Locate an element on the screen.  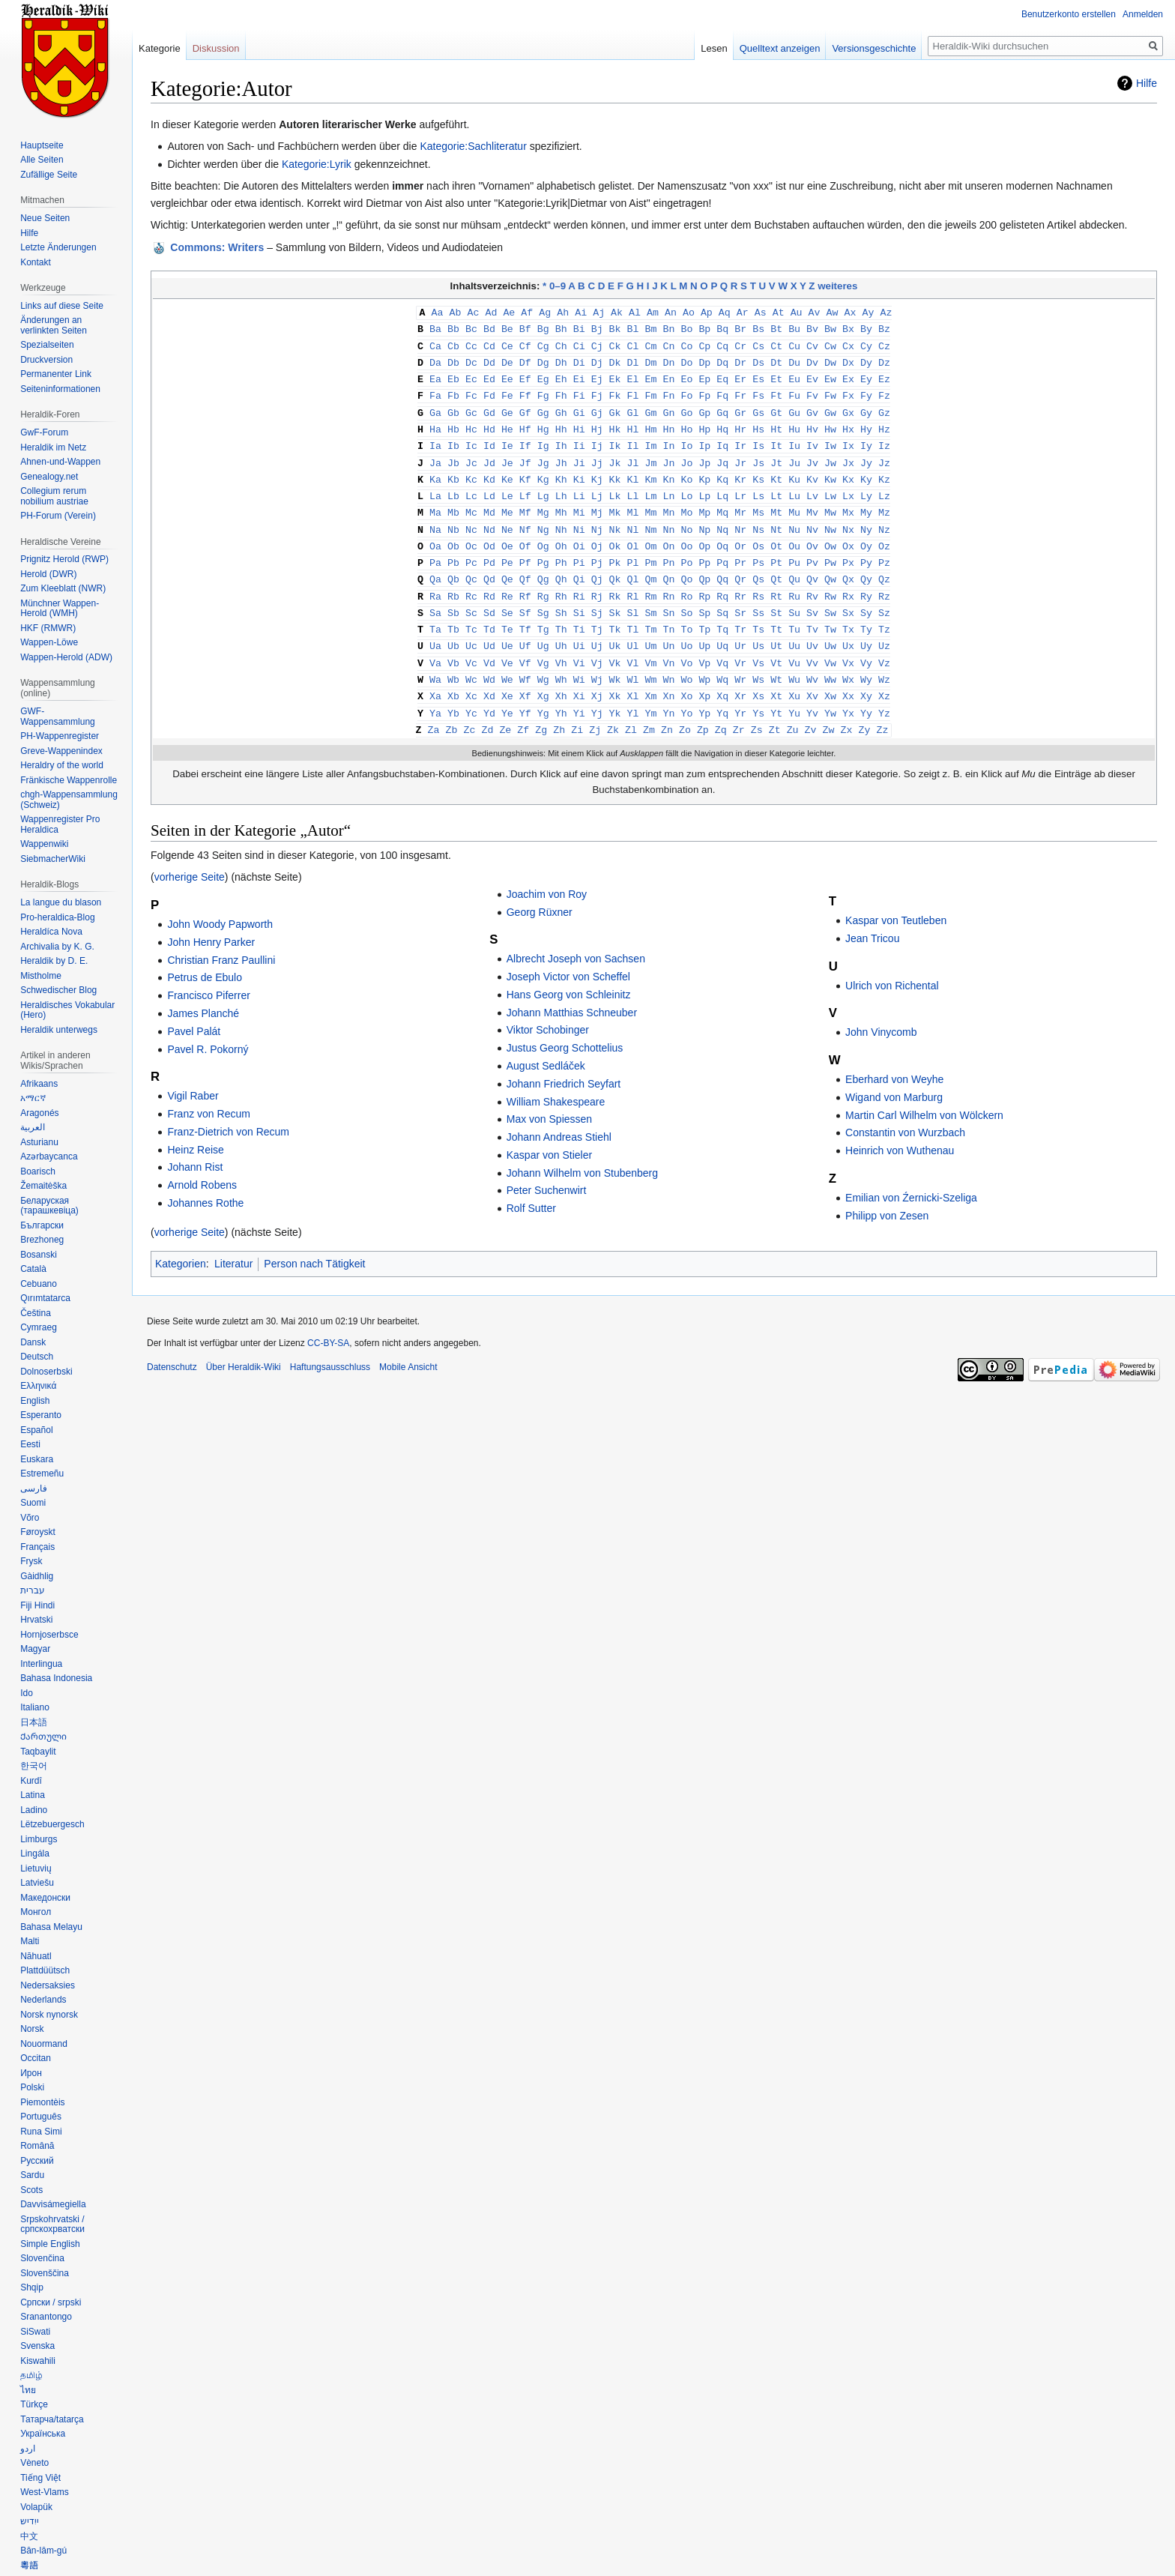
Vx is located at coordinates (848, 647).